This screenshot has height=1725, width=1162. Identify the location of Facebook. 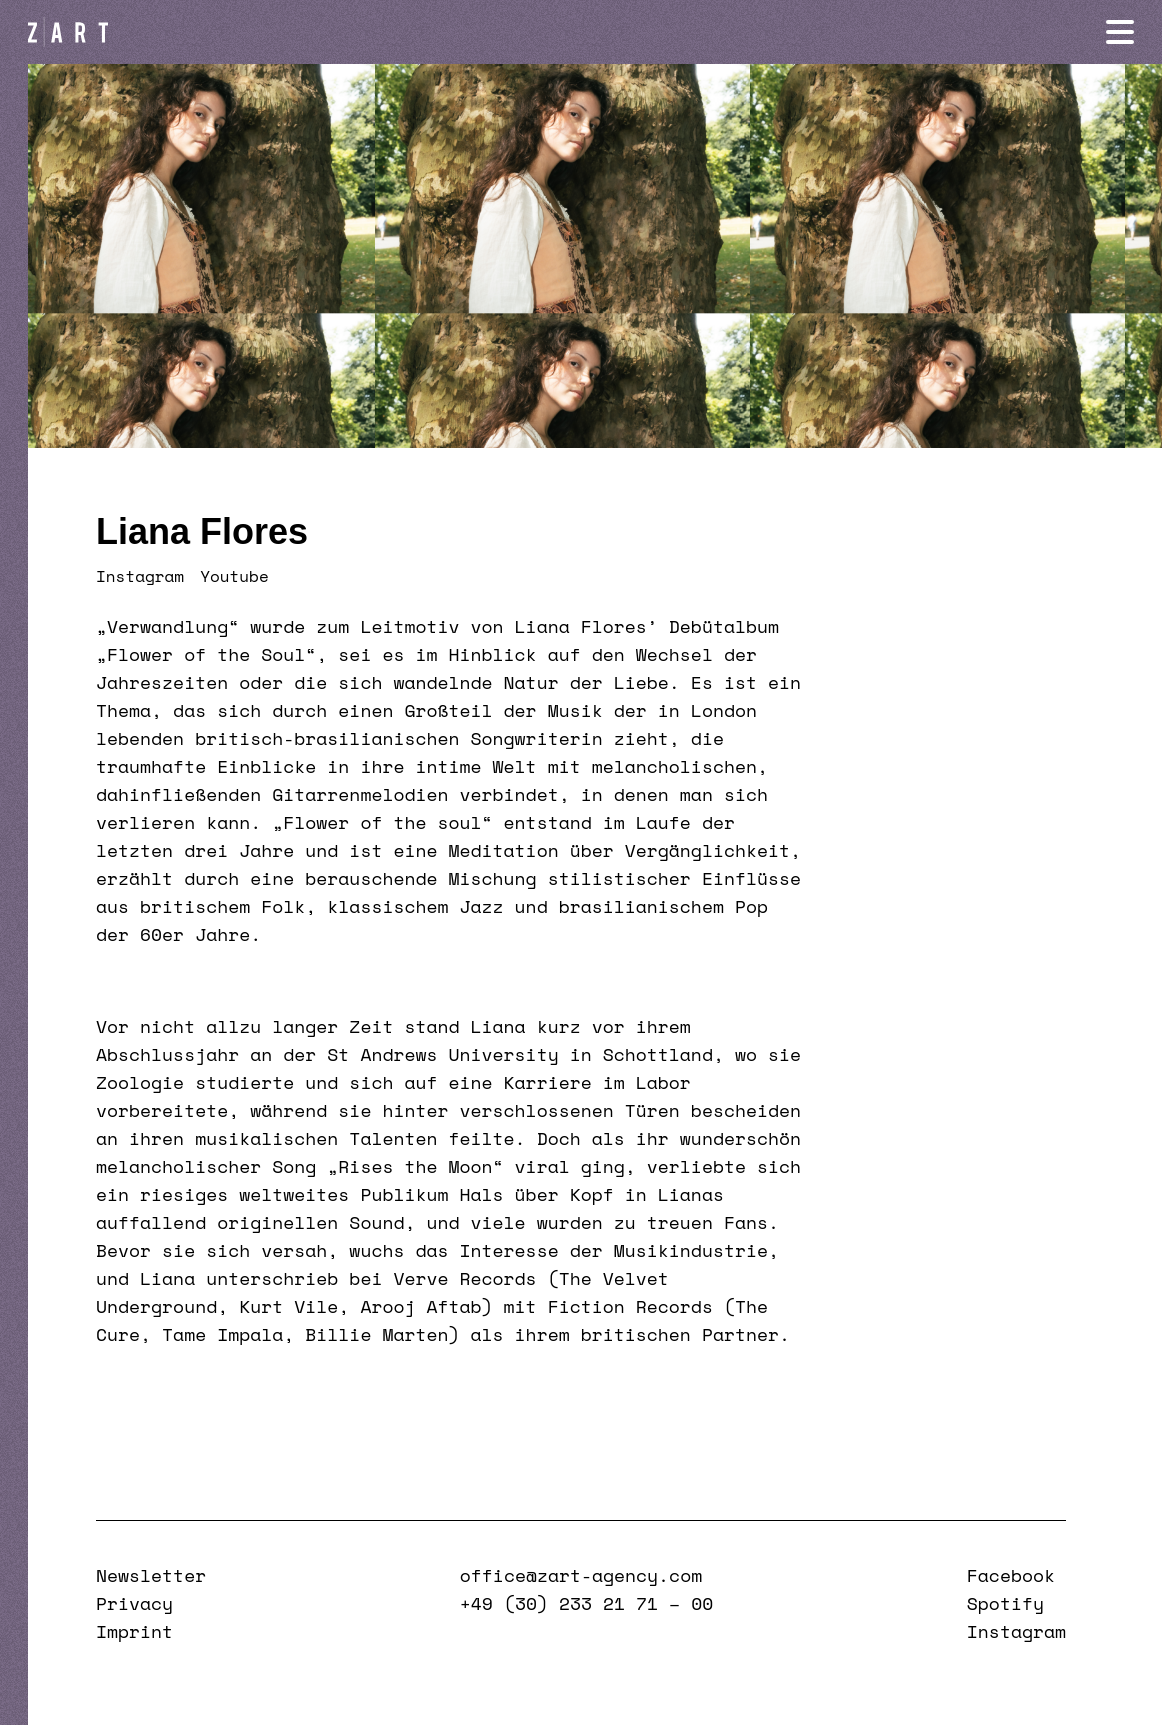
(1011, 1575).